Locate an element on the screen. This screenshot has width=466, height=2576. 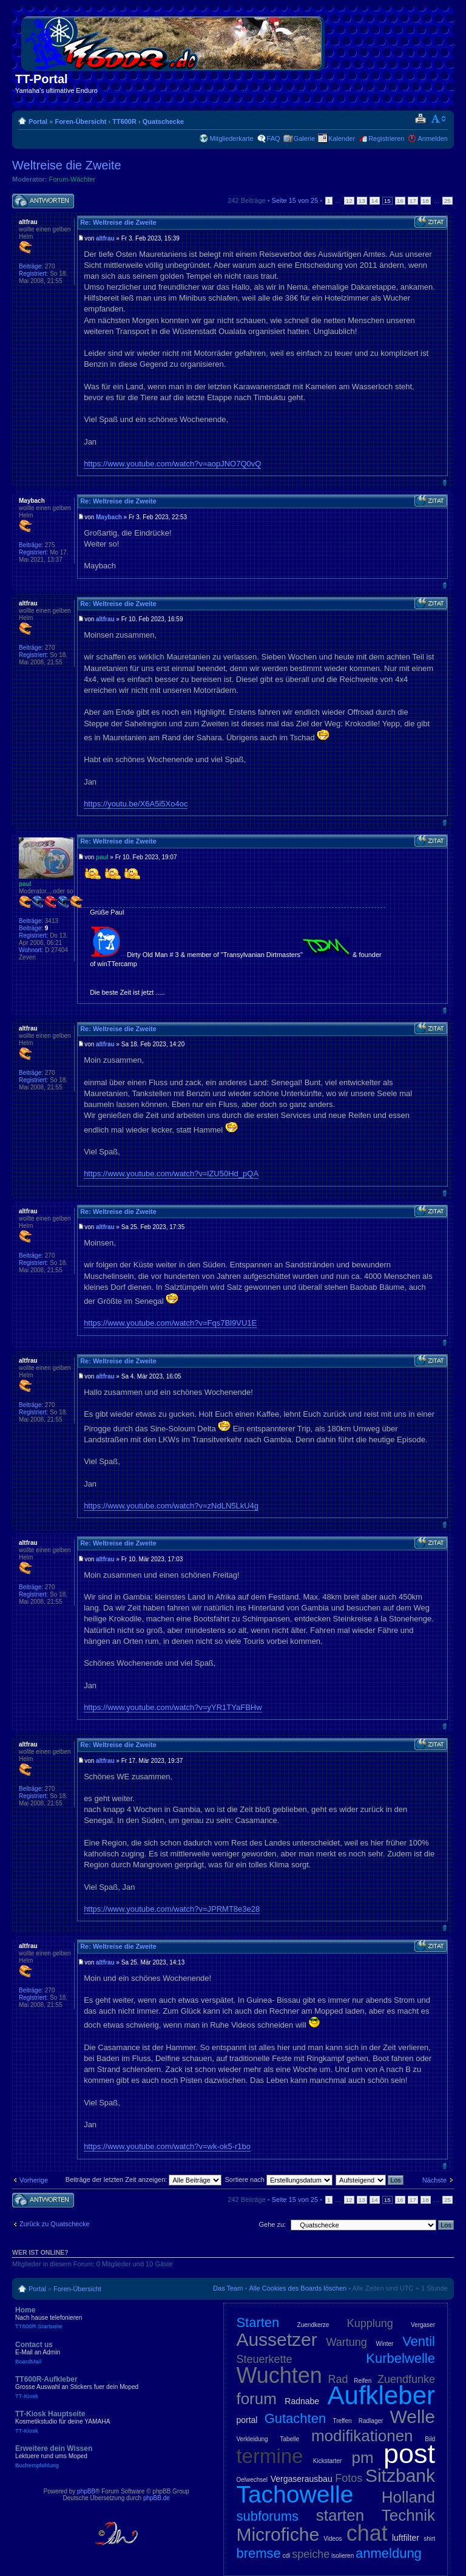
https://www.youtube.com/watch?v=Fqs7Bl9VU1E is located at coordinates (170, 1322).